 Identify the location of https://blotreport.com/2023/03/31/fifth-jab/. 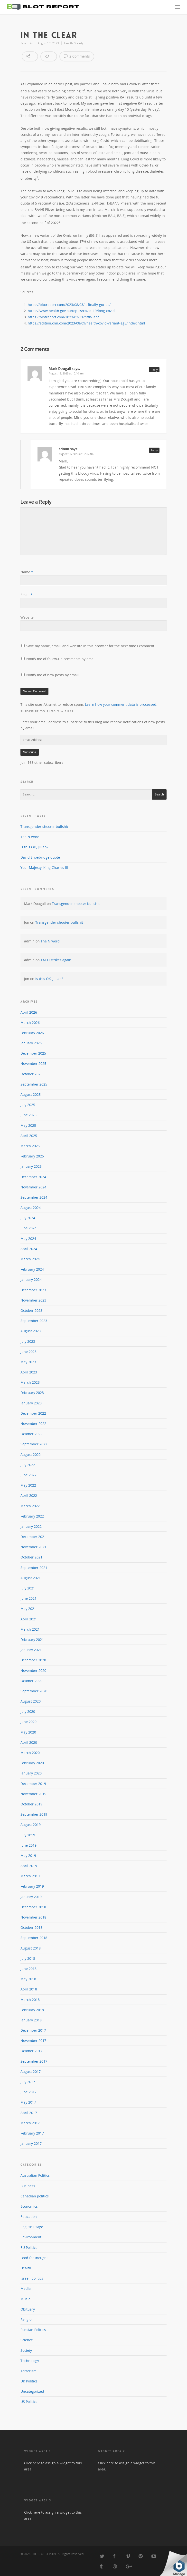
(63, 317).